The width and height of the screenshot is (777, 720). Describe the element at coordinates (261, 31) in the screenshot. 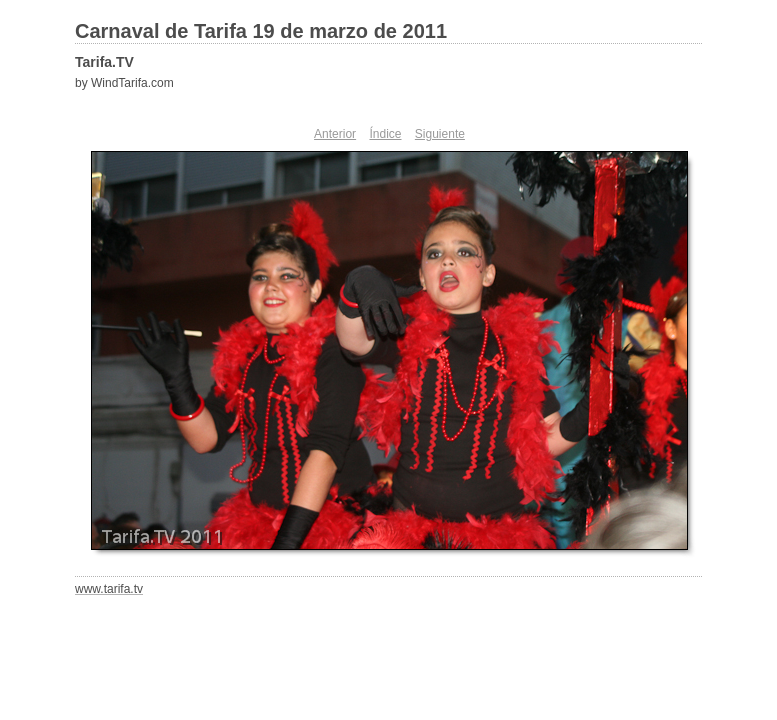

I see `Carnaval de Tarifa 19 de marzo de 2011` at that location.